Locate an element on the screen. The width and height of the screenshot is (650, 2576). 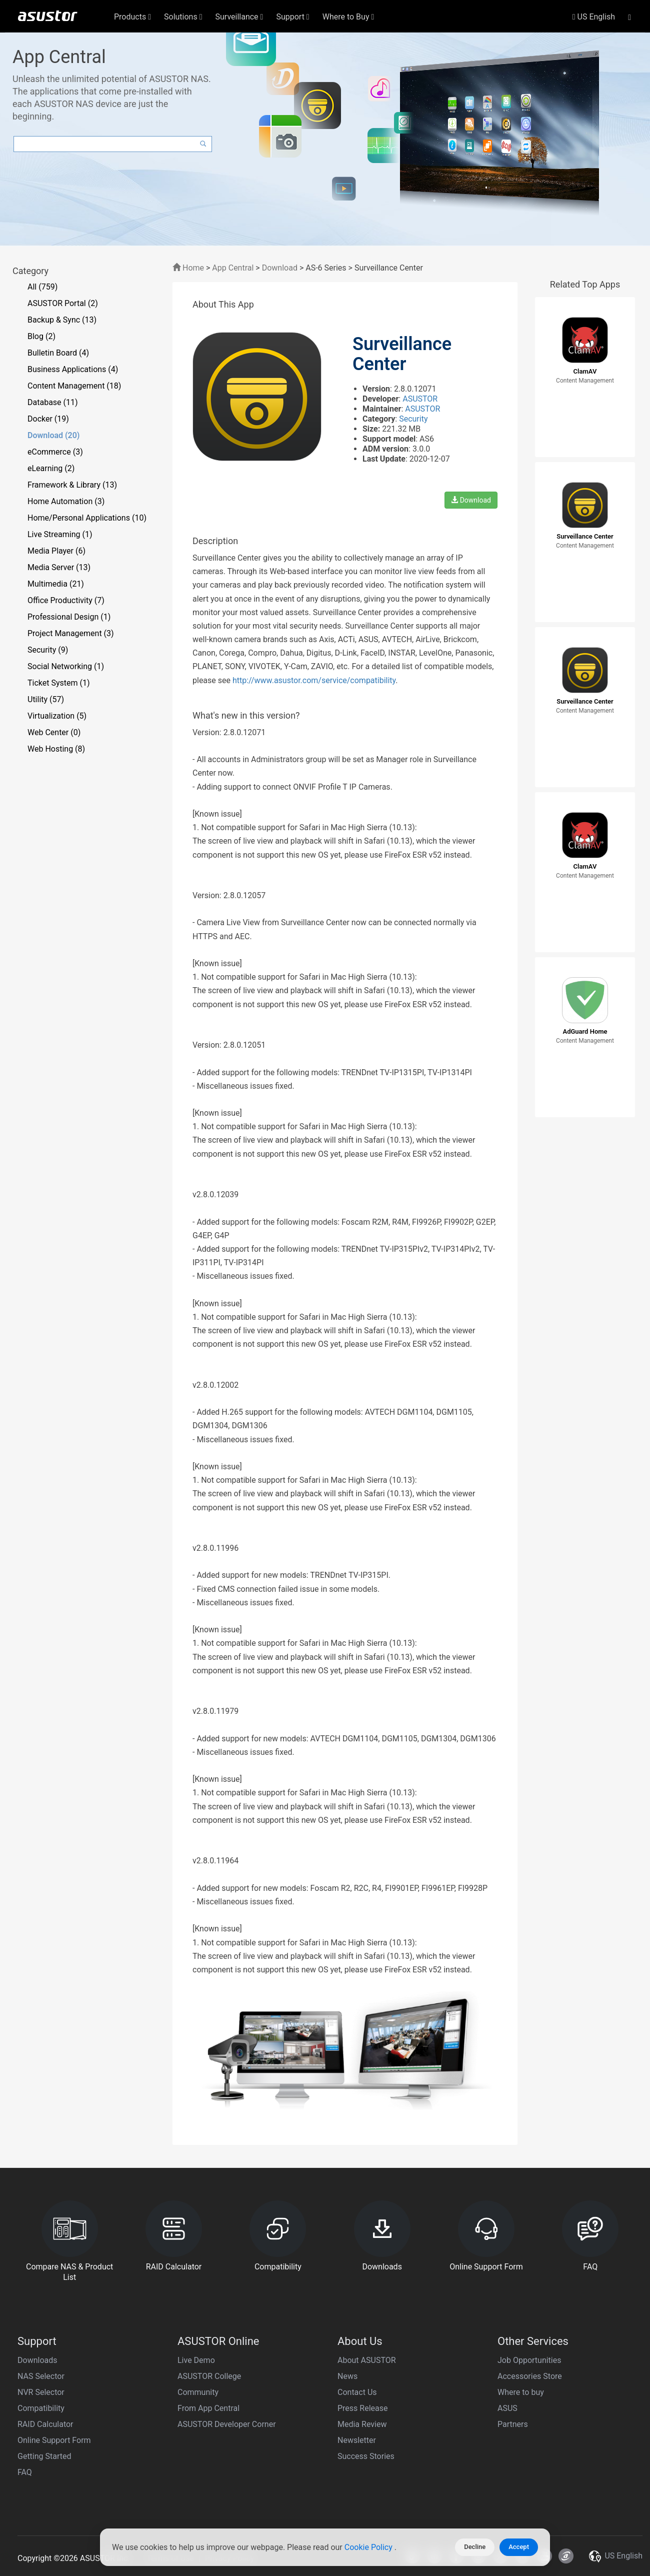
Database (11) is located at coordinates (53, 402).